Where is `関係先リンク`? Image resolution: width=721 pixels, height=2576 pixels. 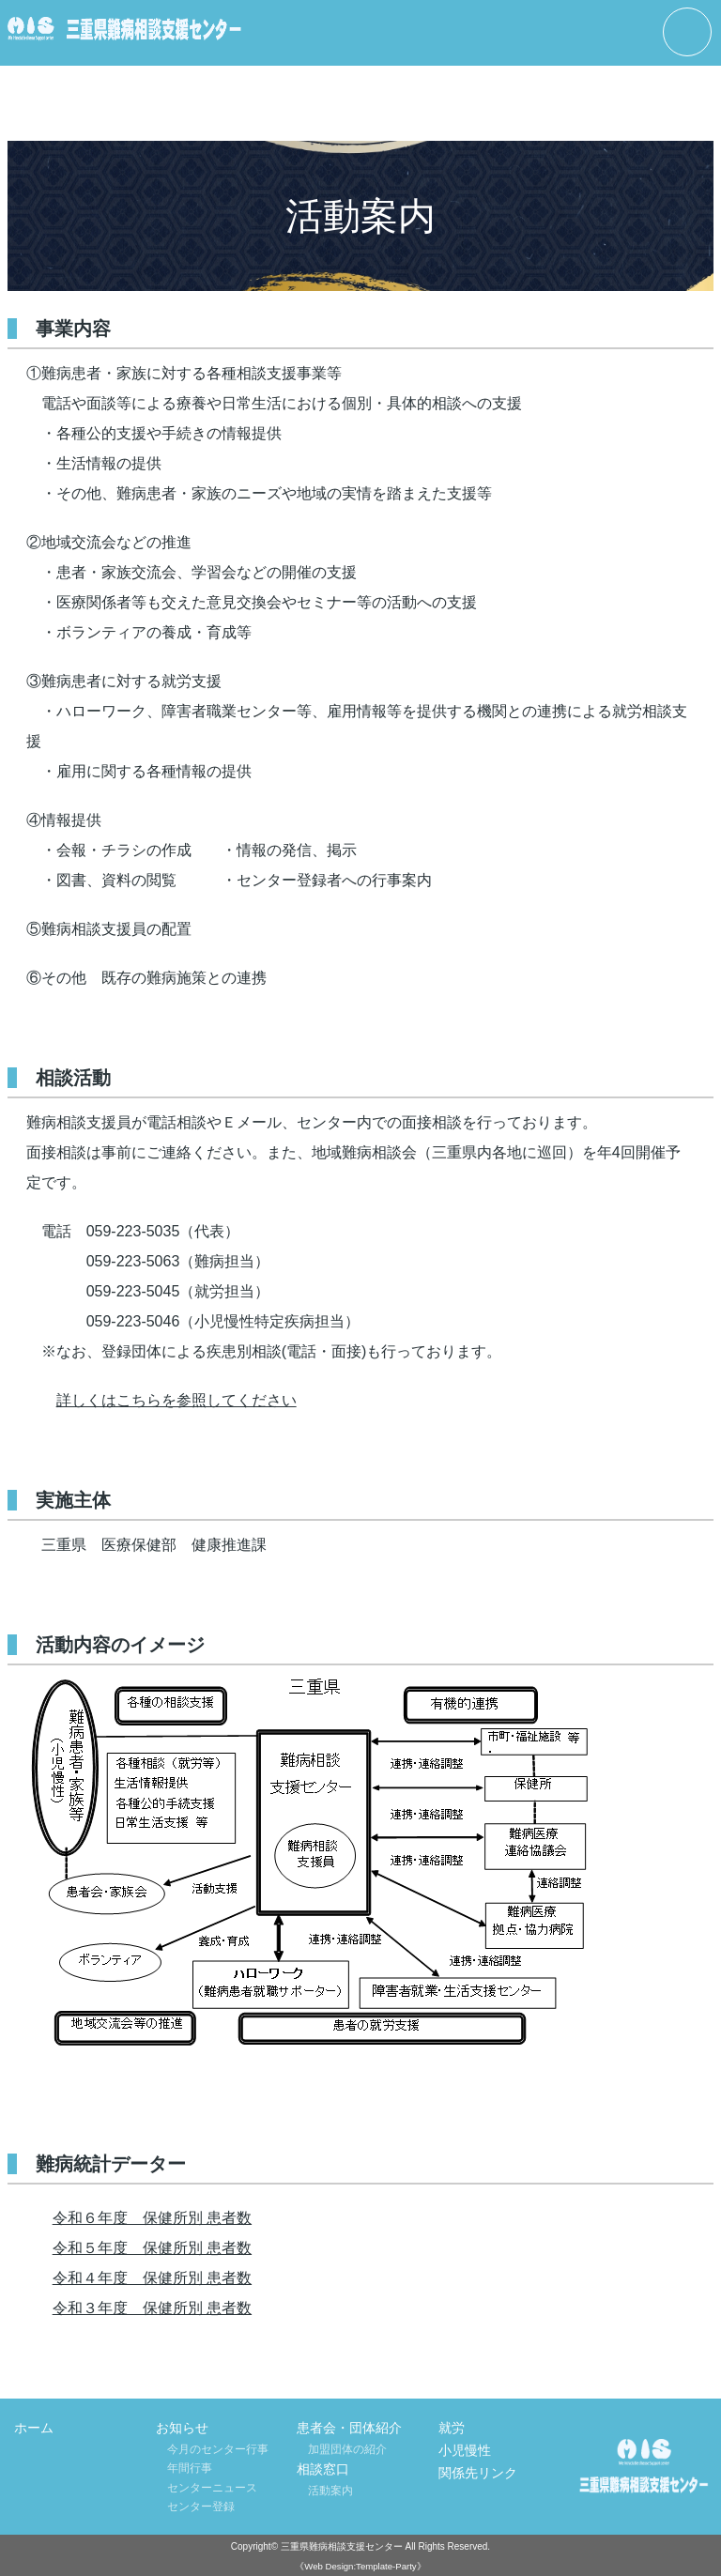
関係先リンク is located at coordinates (477, 2472).